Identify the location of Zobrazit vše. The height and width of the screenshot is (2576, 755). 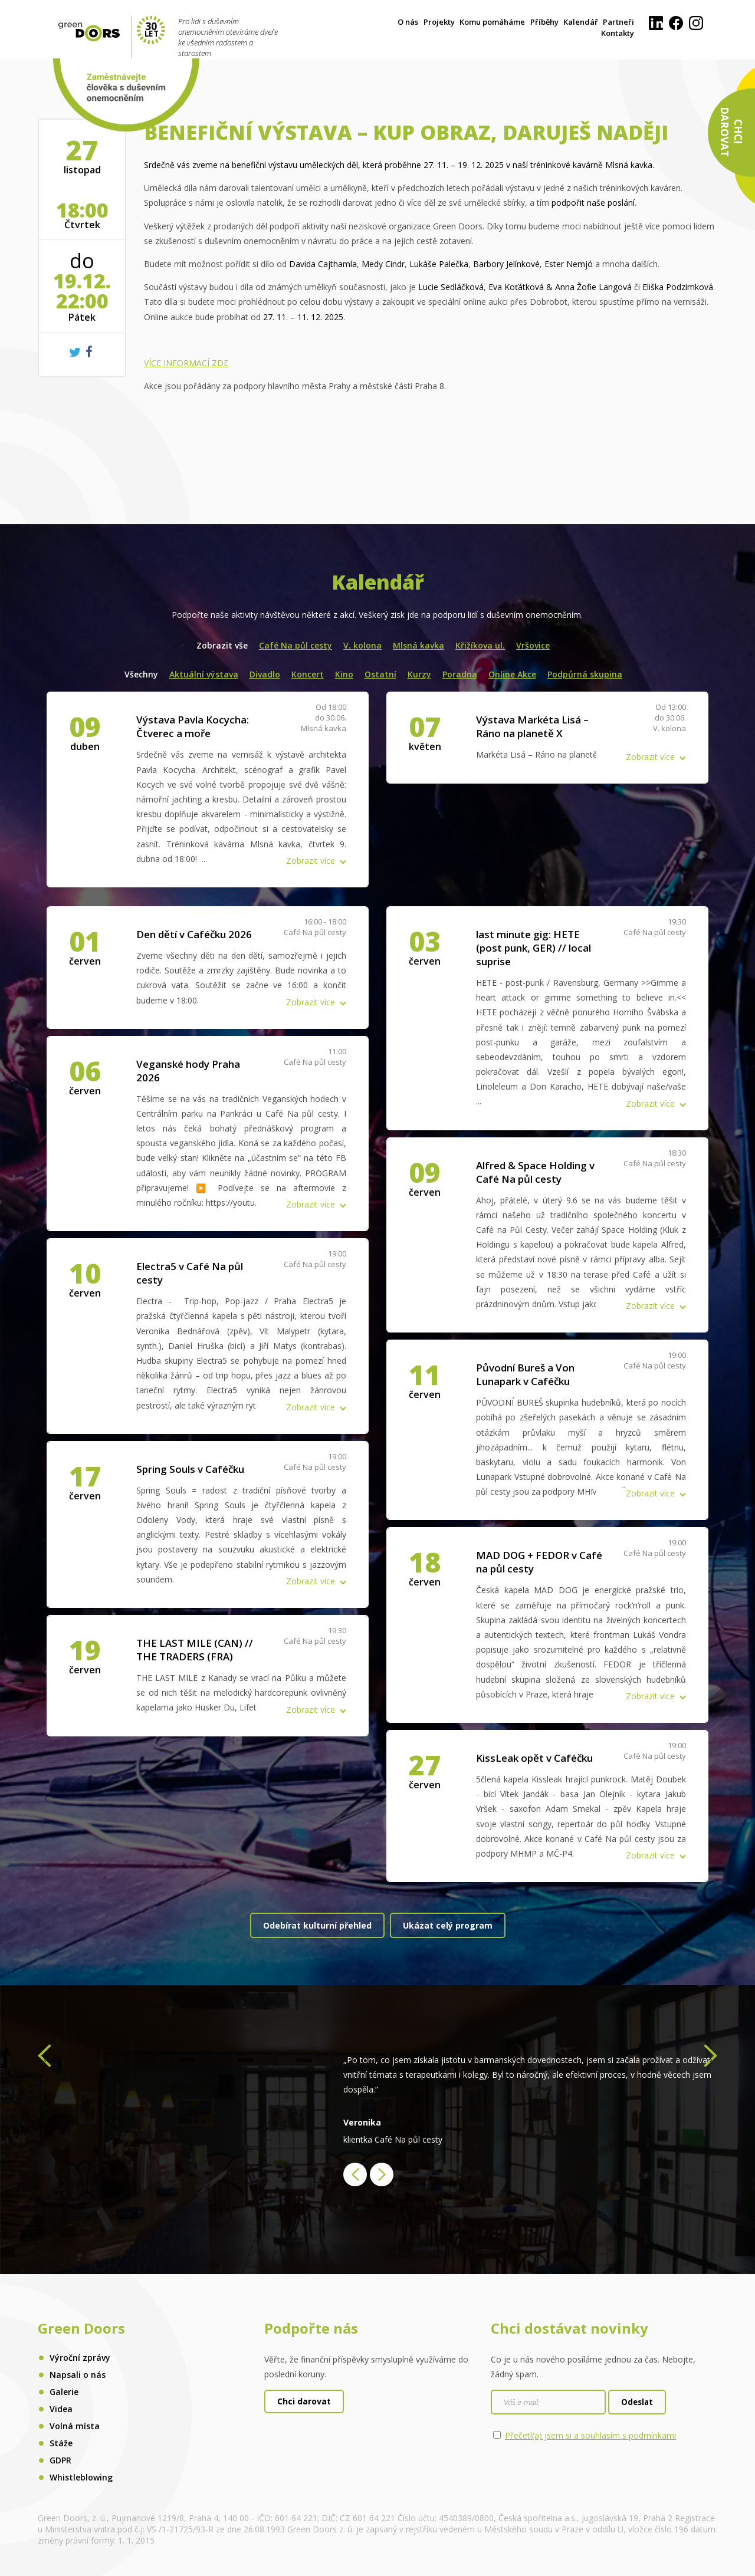
(222, 645).